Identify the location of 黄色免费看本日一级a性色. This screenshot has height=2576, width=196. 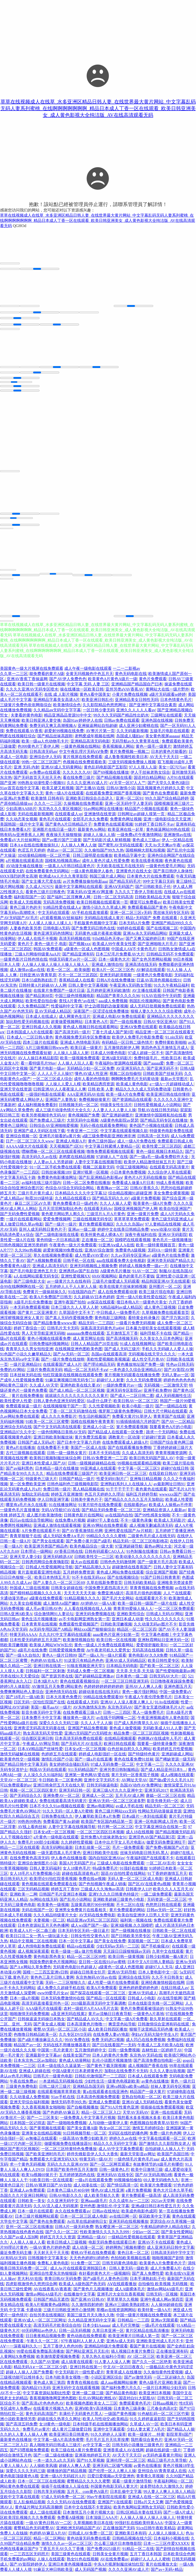
(75, 1207).